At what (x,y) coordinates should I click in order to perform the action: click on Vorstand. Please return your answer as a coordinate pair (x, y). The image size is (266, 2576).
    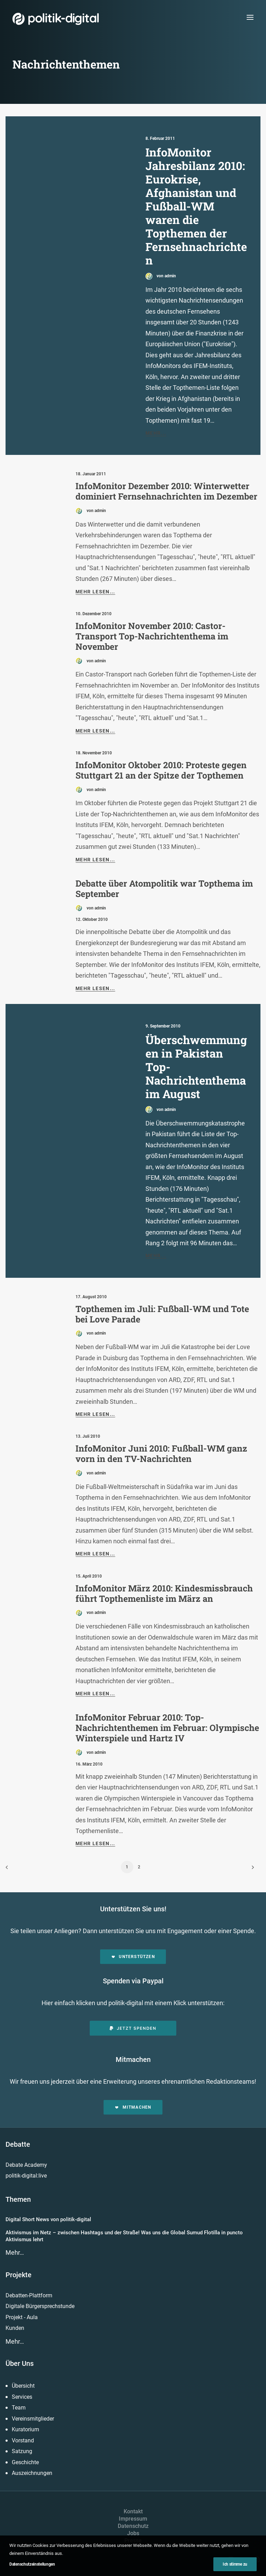
    Looking at the image, I should click on (23, 2440).